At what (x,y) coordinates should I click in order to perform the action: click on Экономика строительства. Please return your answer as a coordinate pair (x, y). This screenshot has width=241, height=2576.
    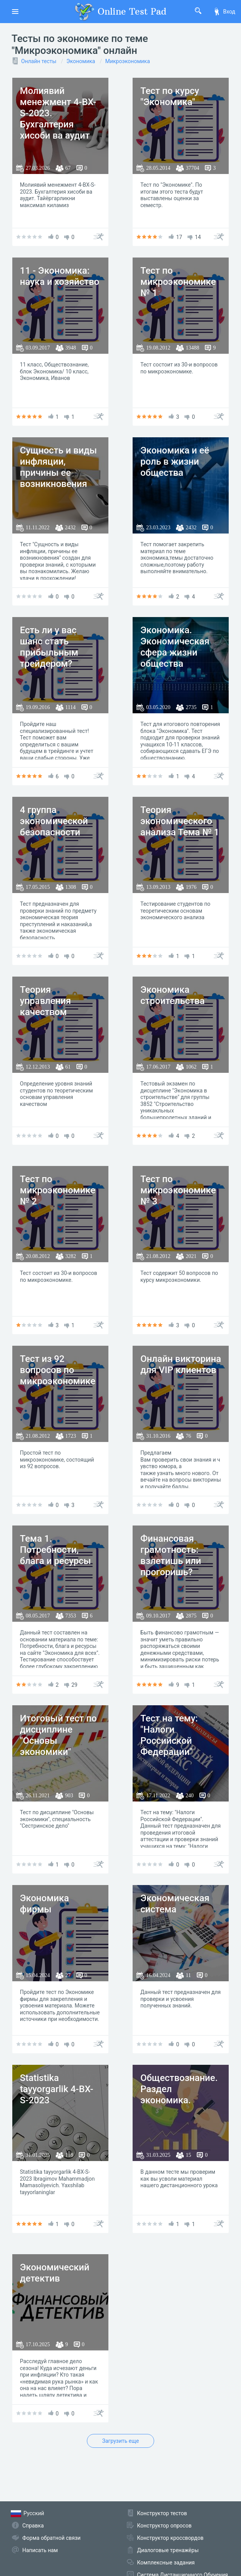
    Looking at the image, I should click on (172, 995).